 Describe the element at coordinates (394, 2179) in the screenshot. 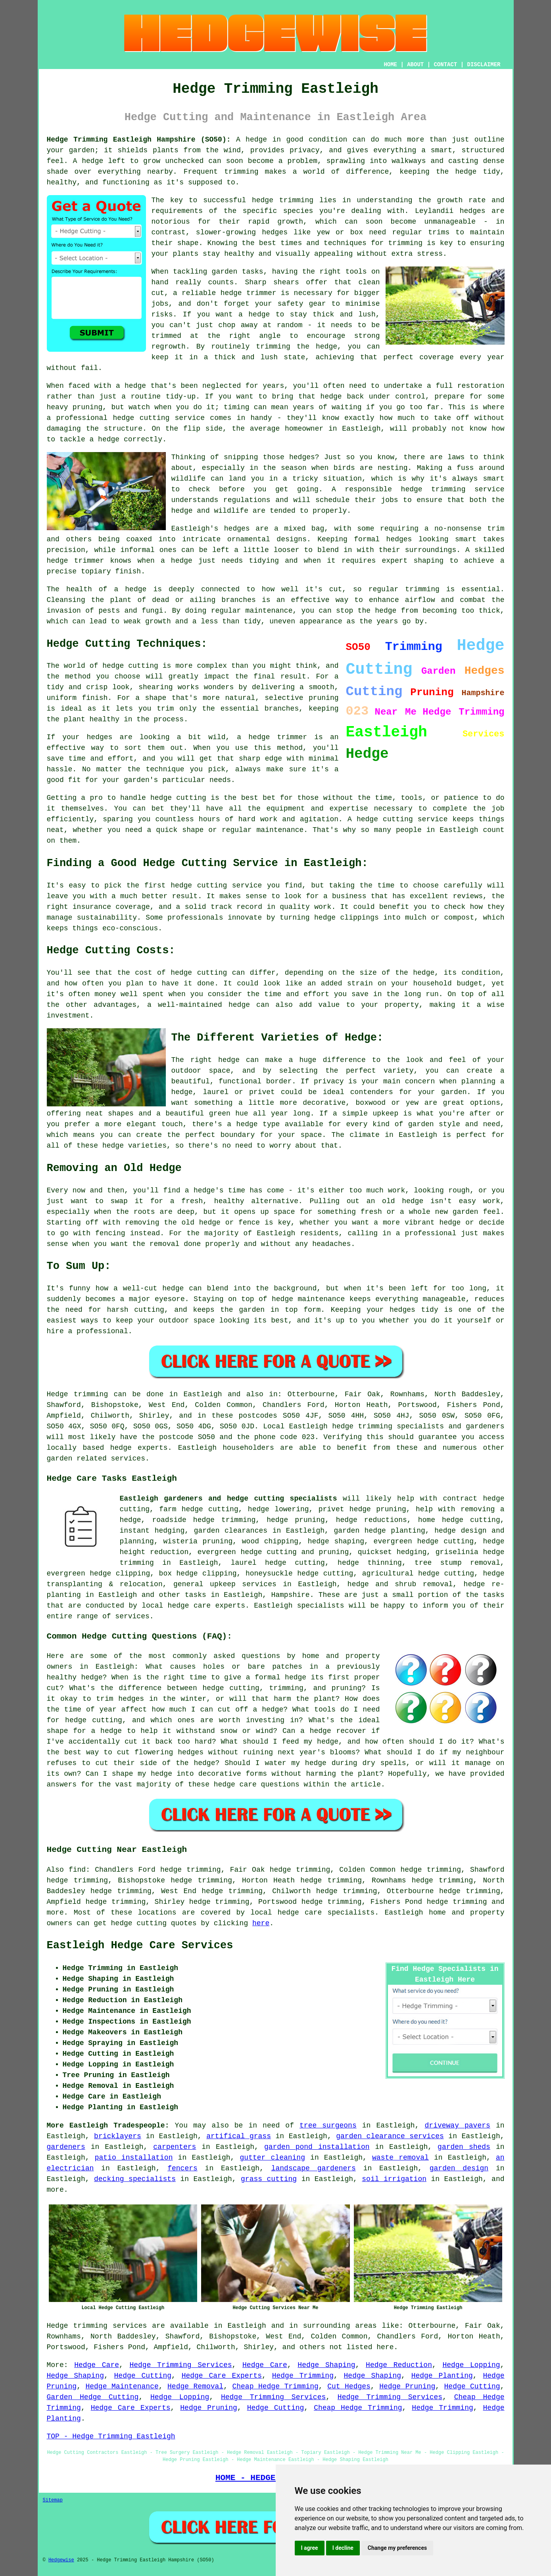

I see `soil irrigation` at that location.